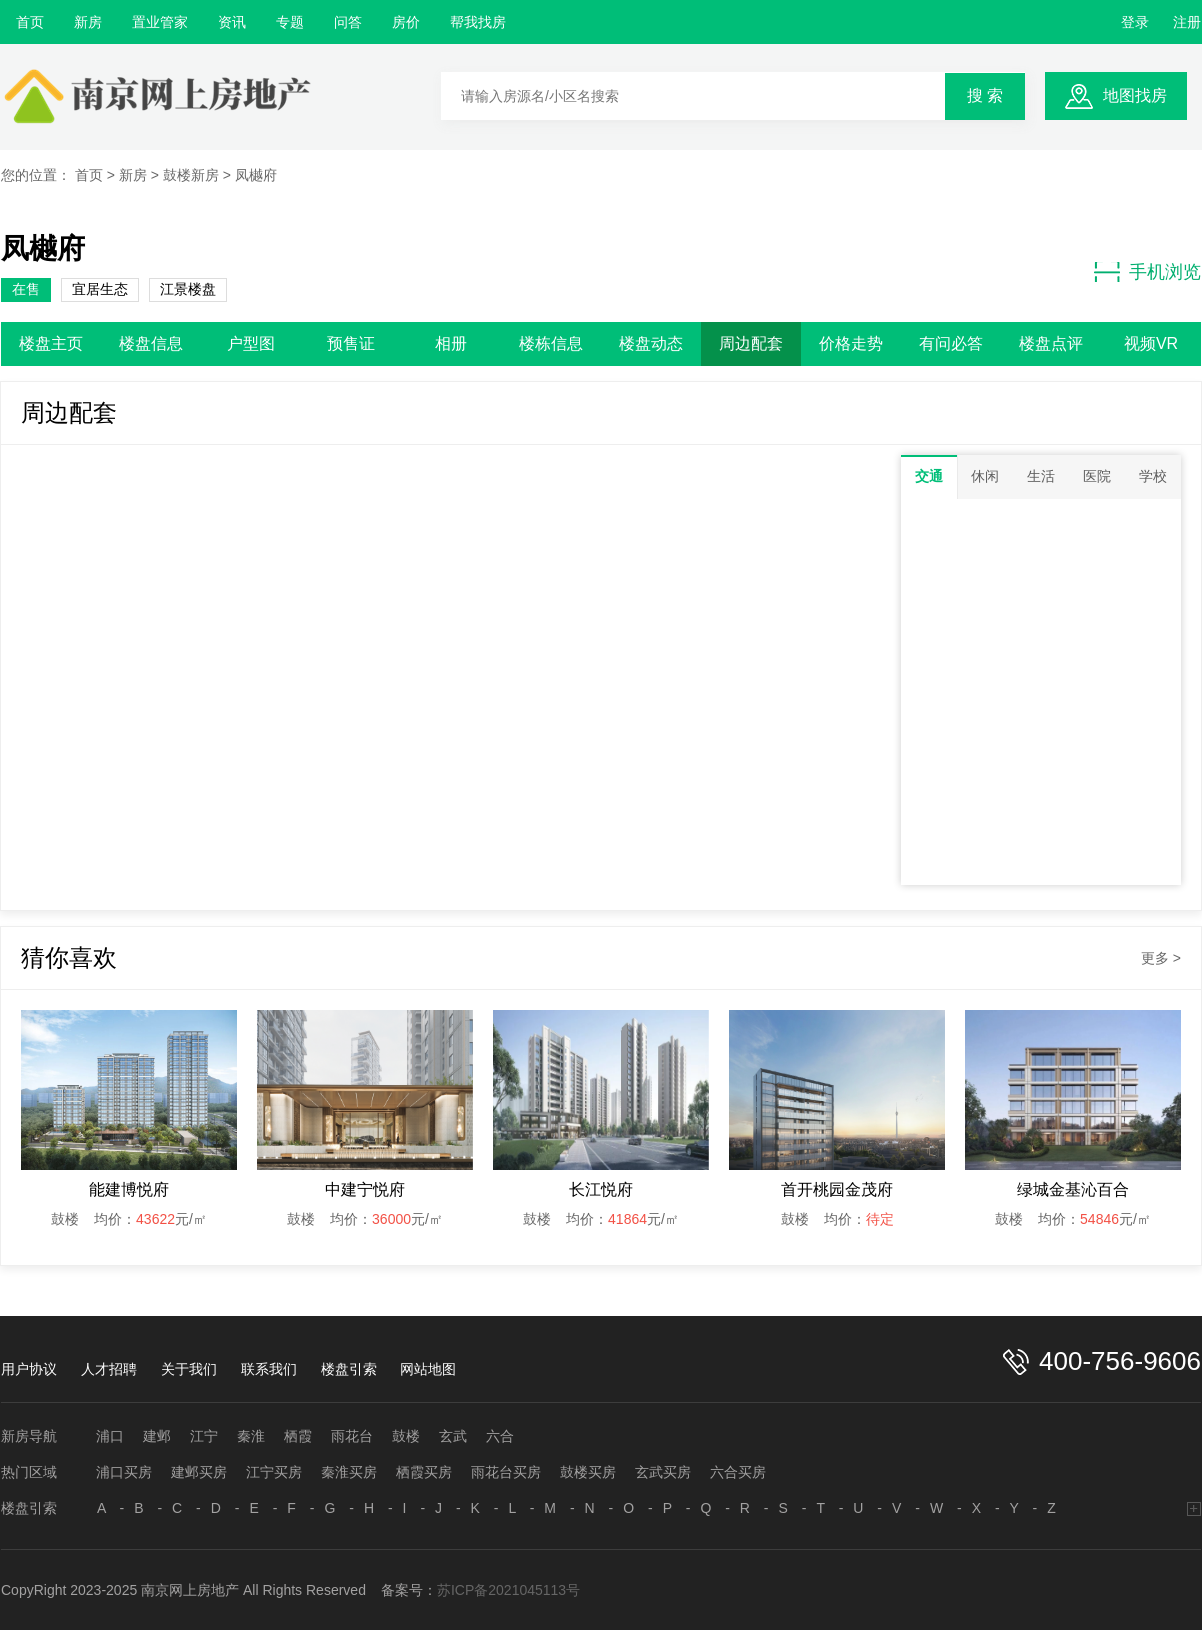 This screenshot has height=1630, width=1202. Describe the element at coordinates (251, 1436) in the screenshot. I see `秦淮` at that location.